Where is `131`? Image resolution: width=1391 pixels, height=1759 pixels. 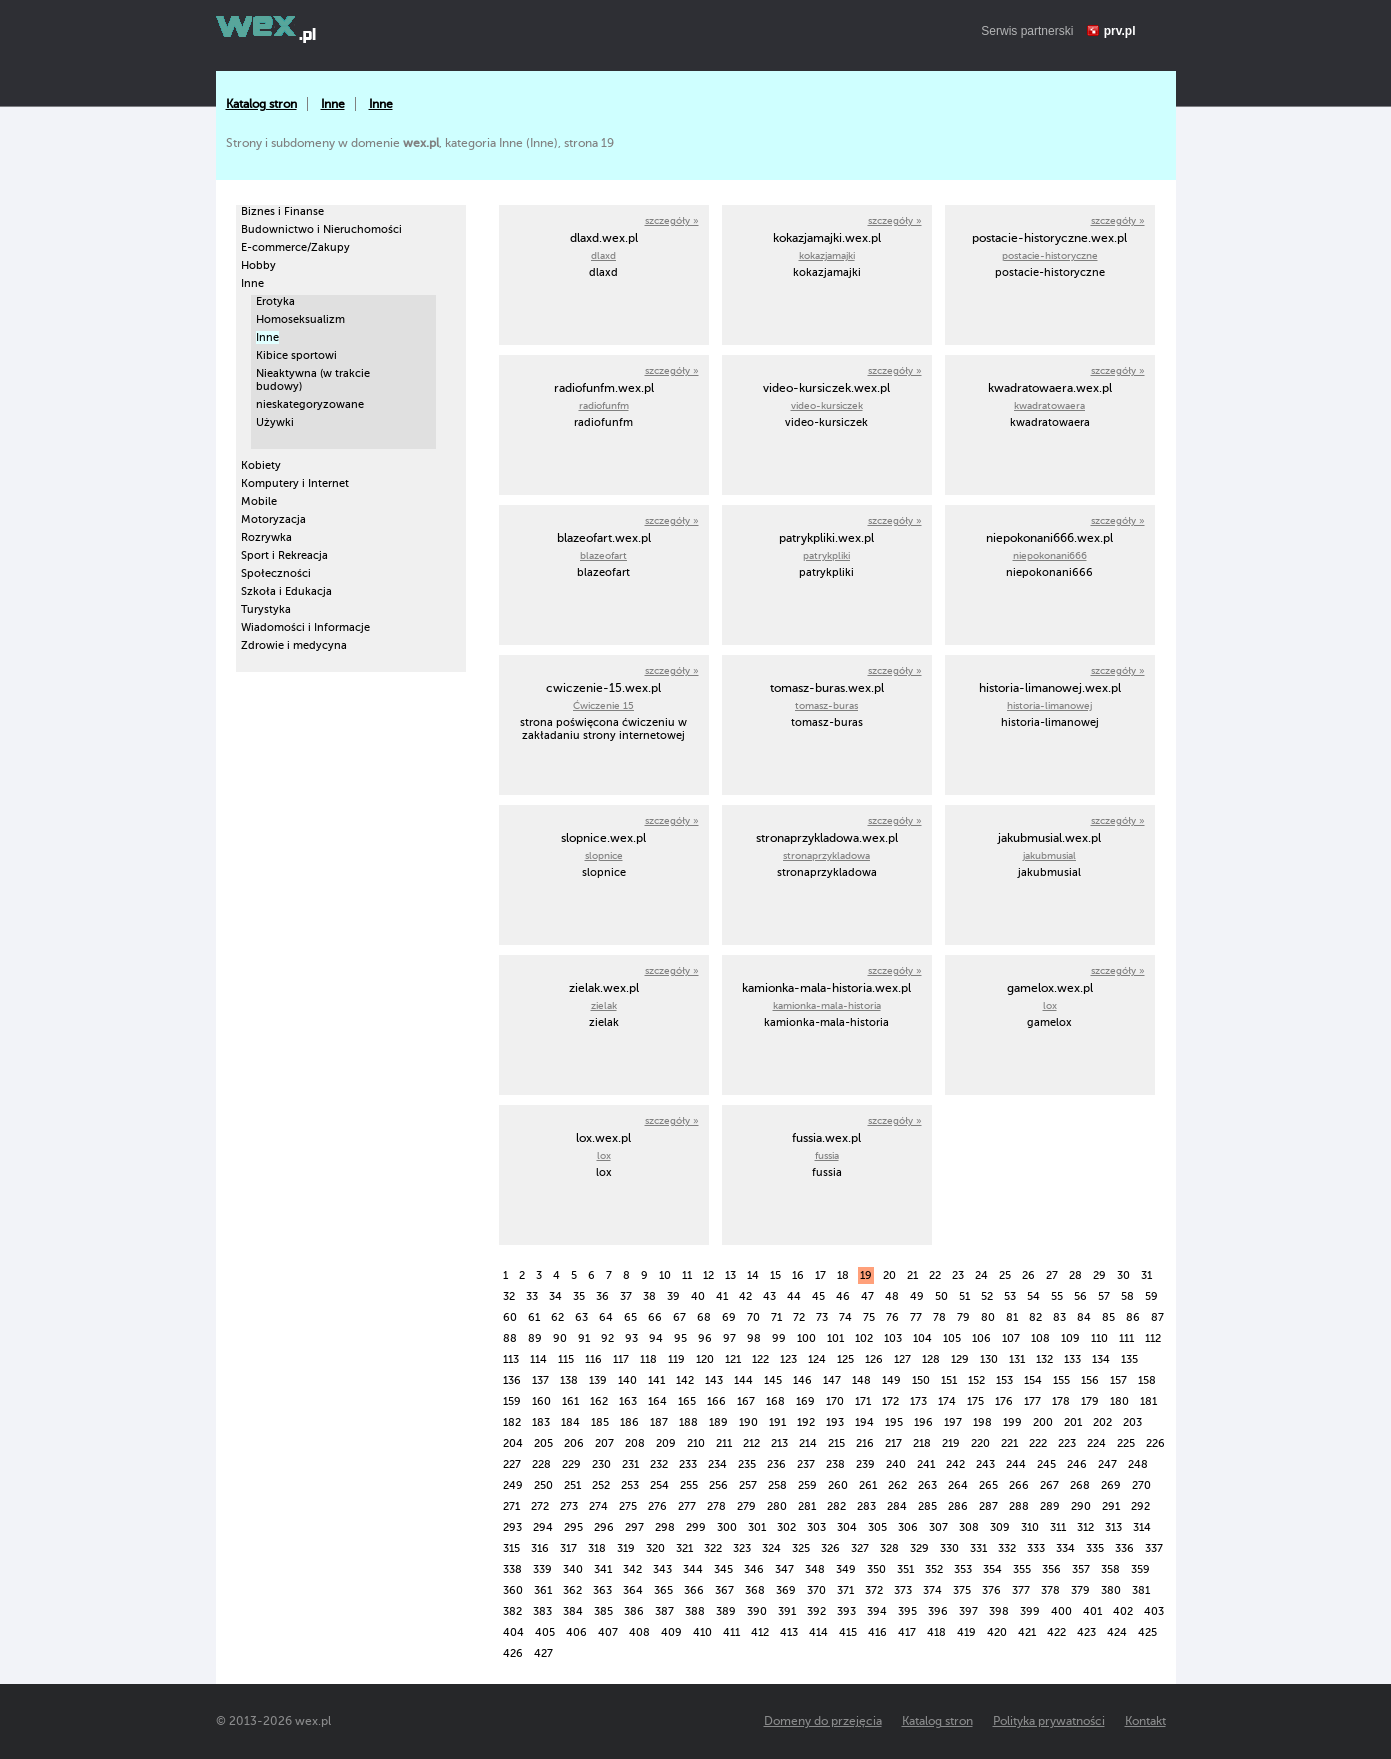 131 is located at coordinates (1017, 1359).